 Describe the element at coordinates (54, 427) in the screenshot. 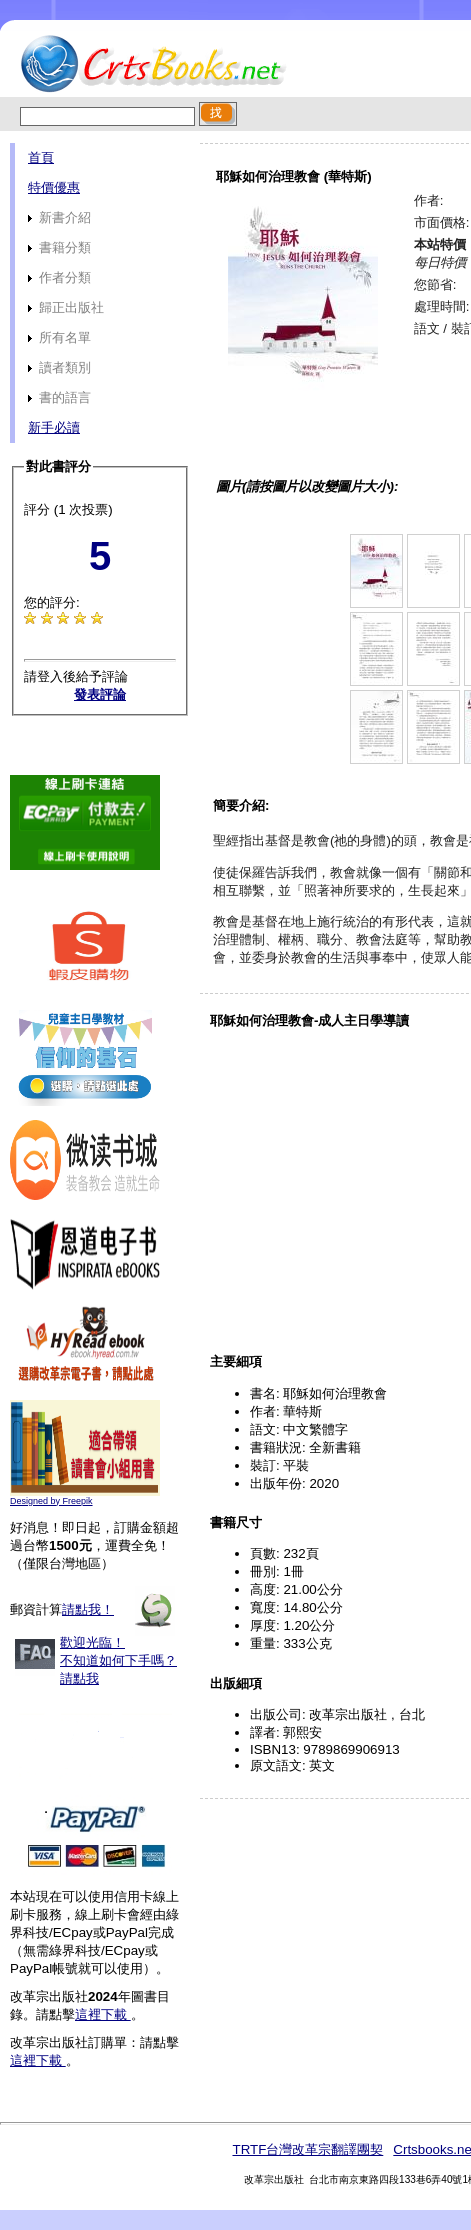

I see `新手必讀` at that location.